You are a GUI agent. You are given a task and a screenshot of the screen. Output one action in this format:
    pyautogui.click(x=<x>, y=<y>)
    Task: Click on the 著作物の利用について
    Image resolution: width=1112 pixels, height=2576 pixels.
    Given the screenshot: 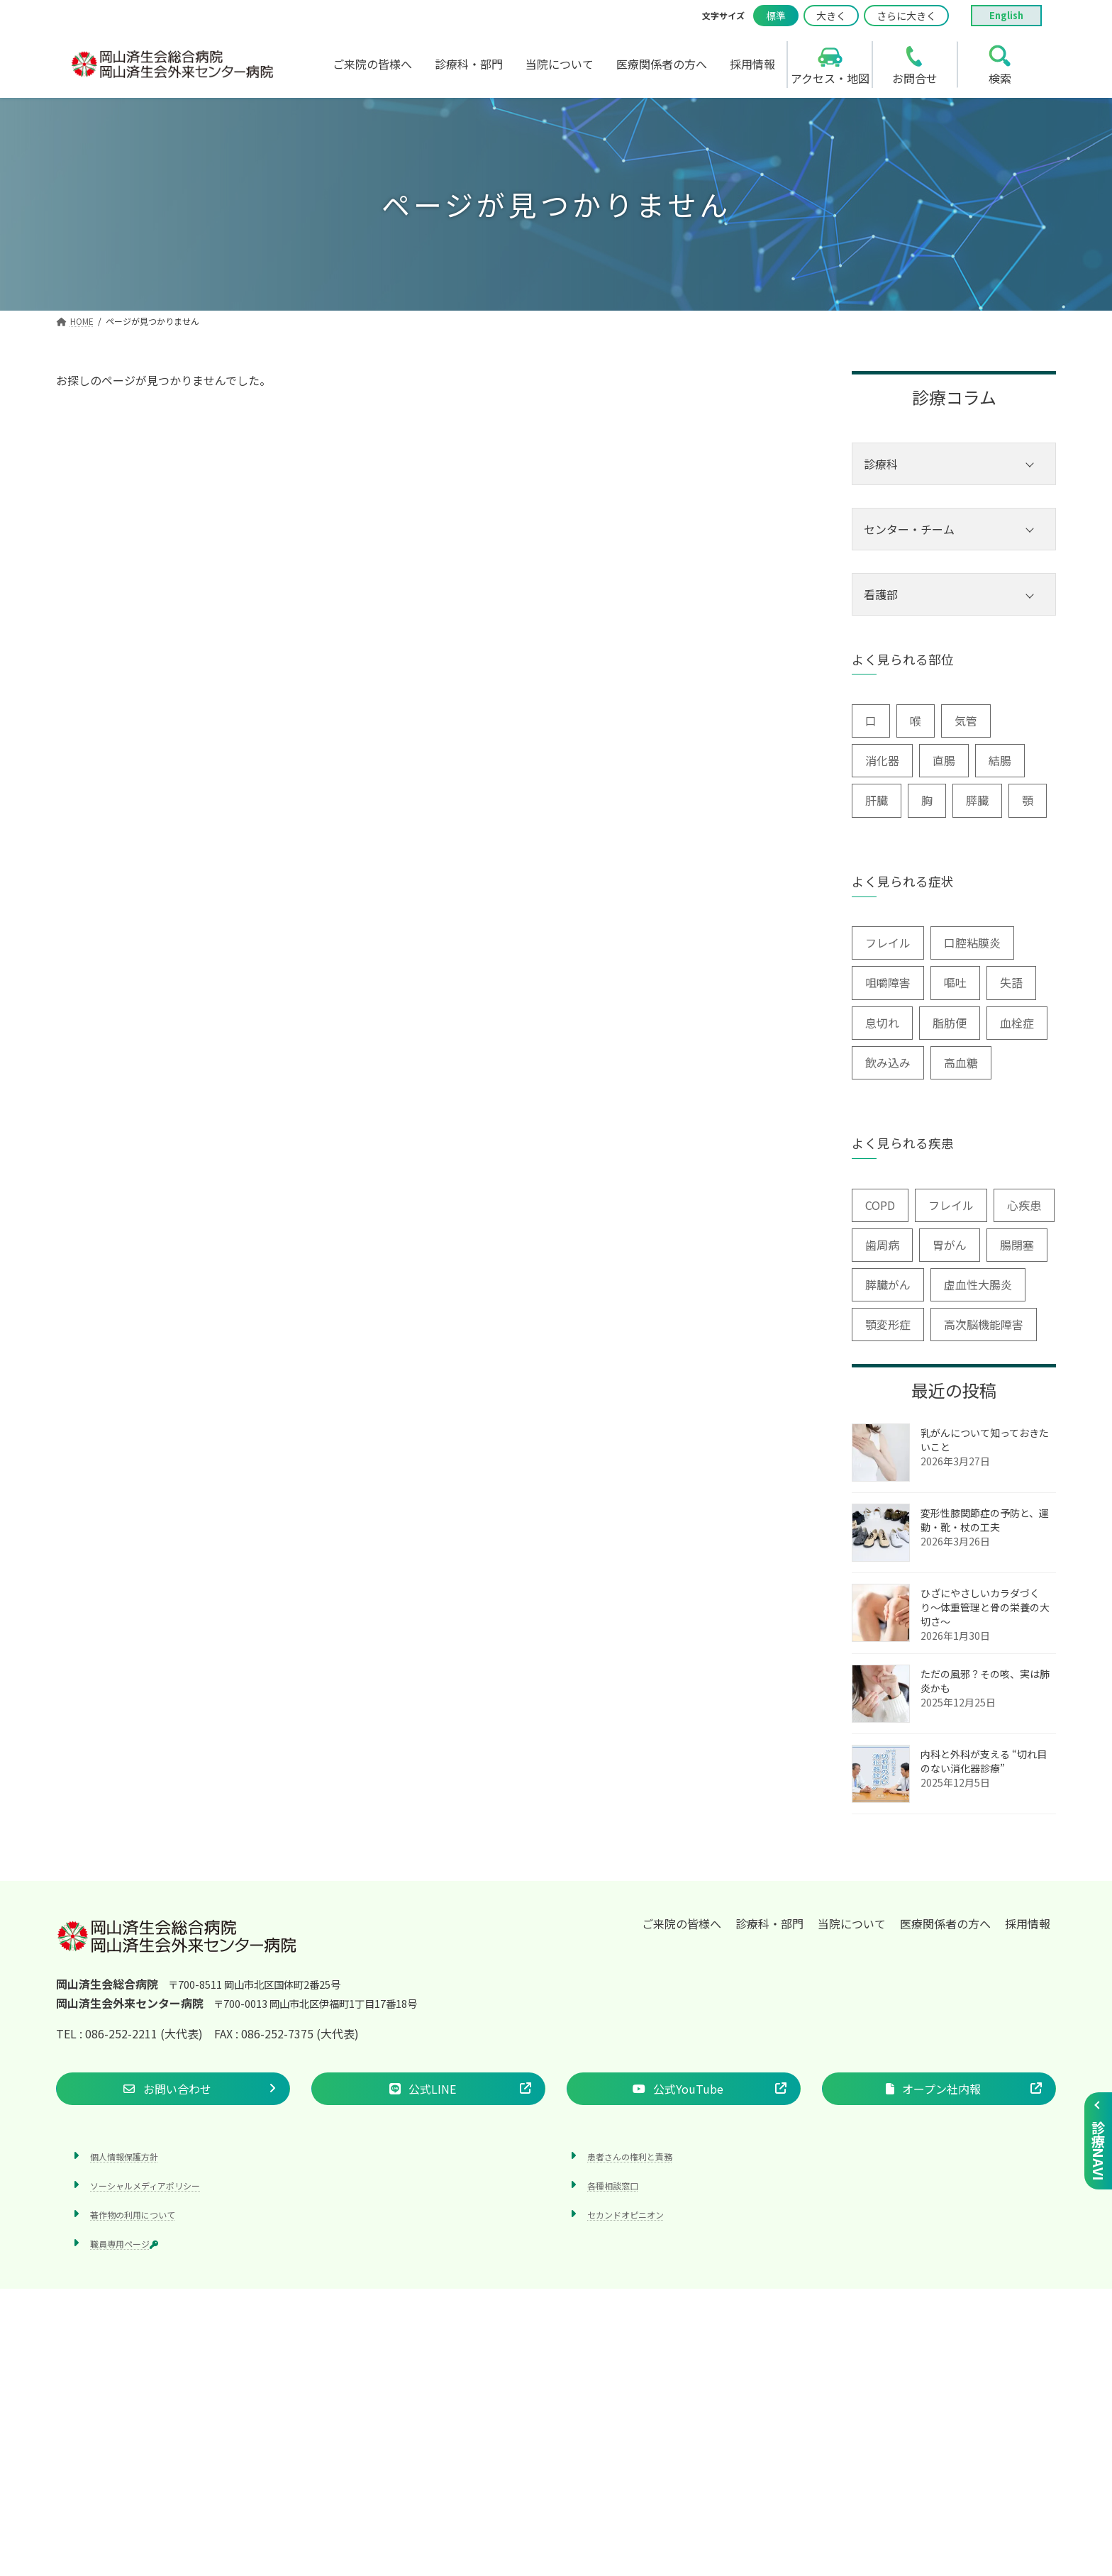 What is the action you would take?
    pyautogui.click(x=132, y=2215)
    